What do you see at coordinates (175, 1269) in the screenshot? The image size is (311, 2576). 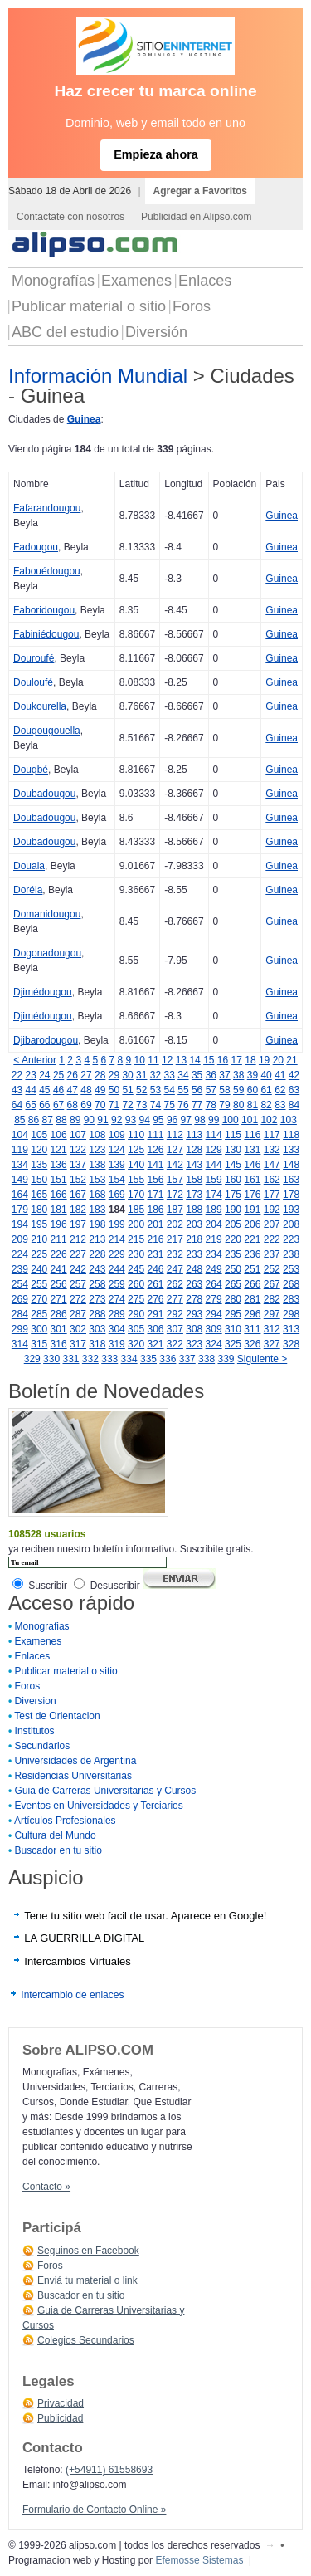 I see `247` at bounding box center [175, 1269].